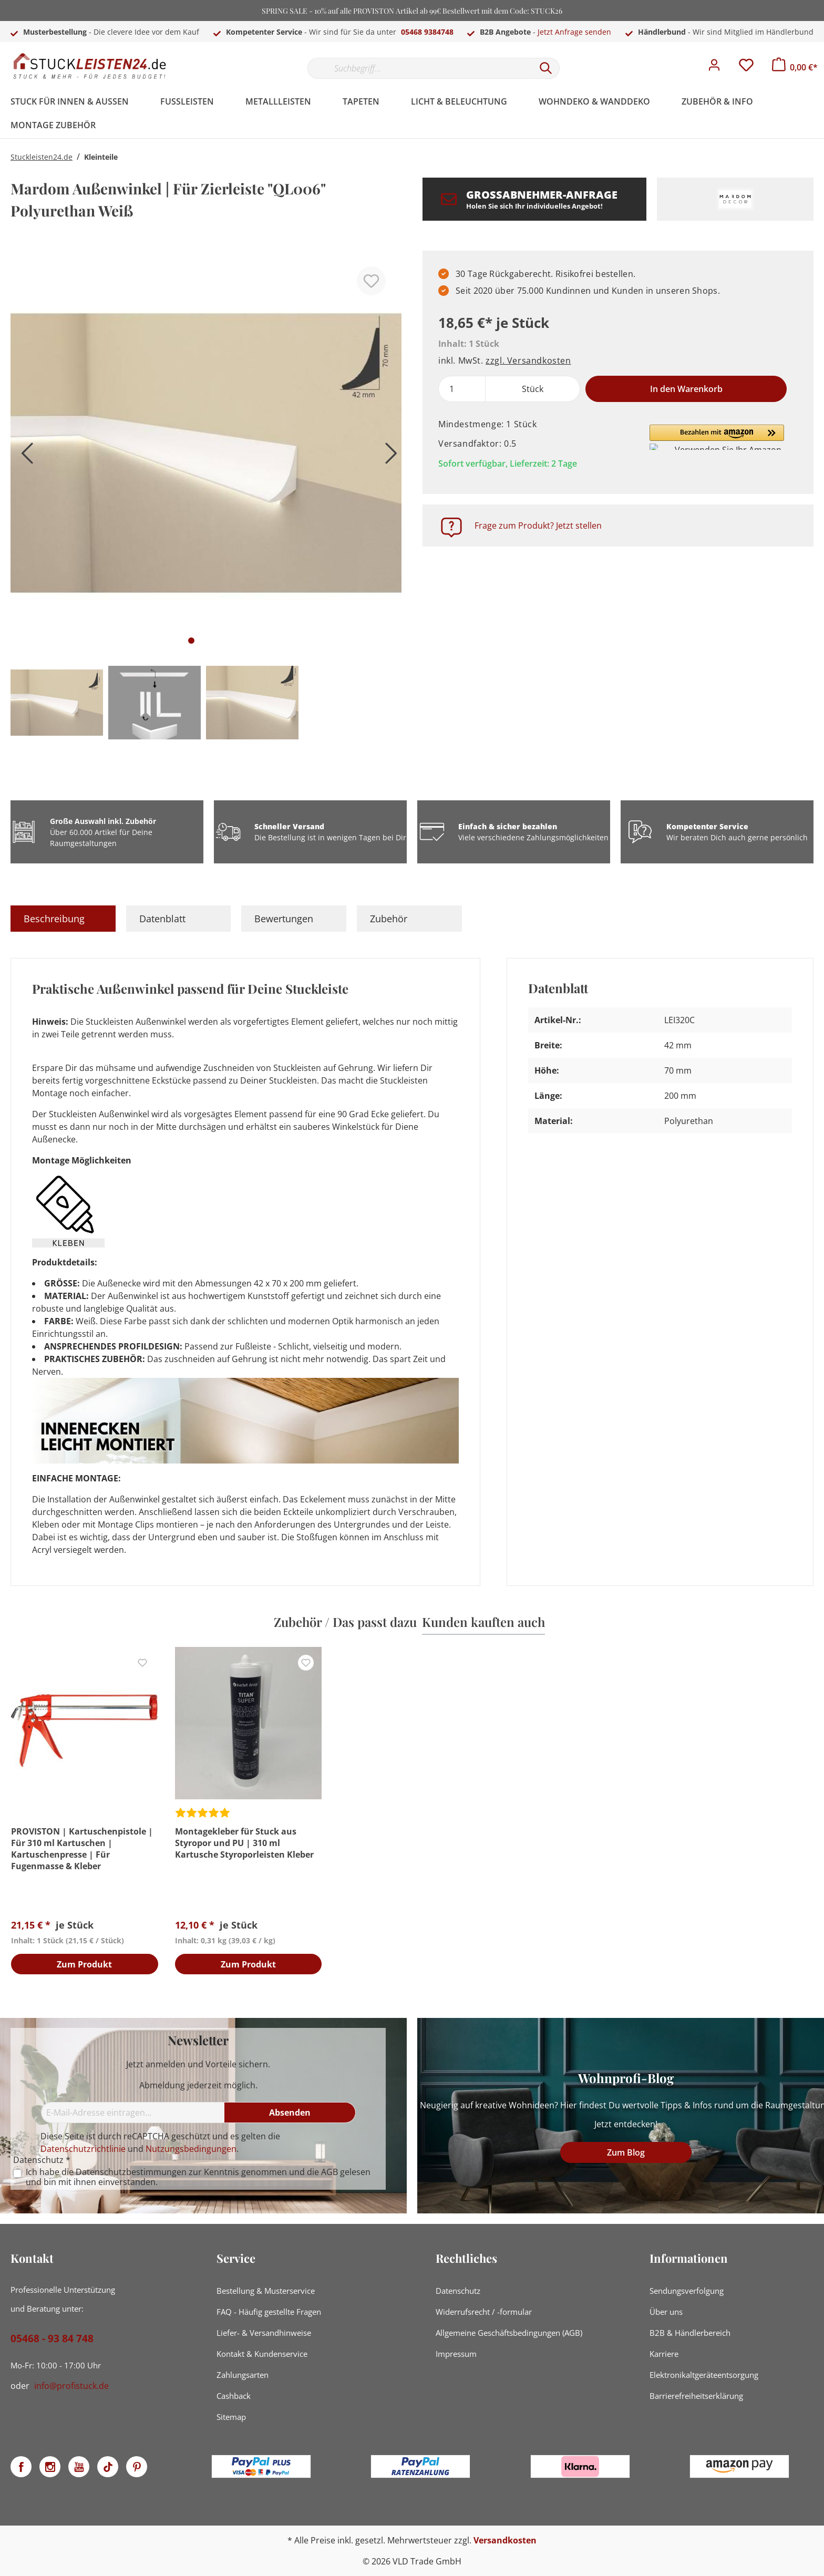  What do you see at coordinates (191, 2149) in the screenshot?
I see `Nutzungsbedingungen` at bounding box center [191, 2149].